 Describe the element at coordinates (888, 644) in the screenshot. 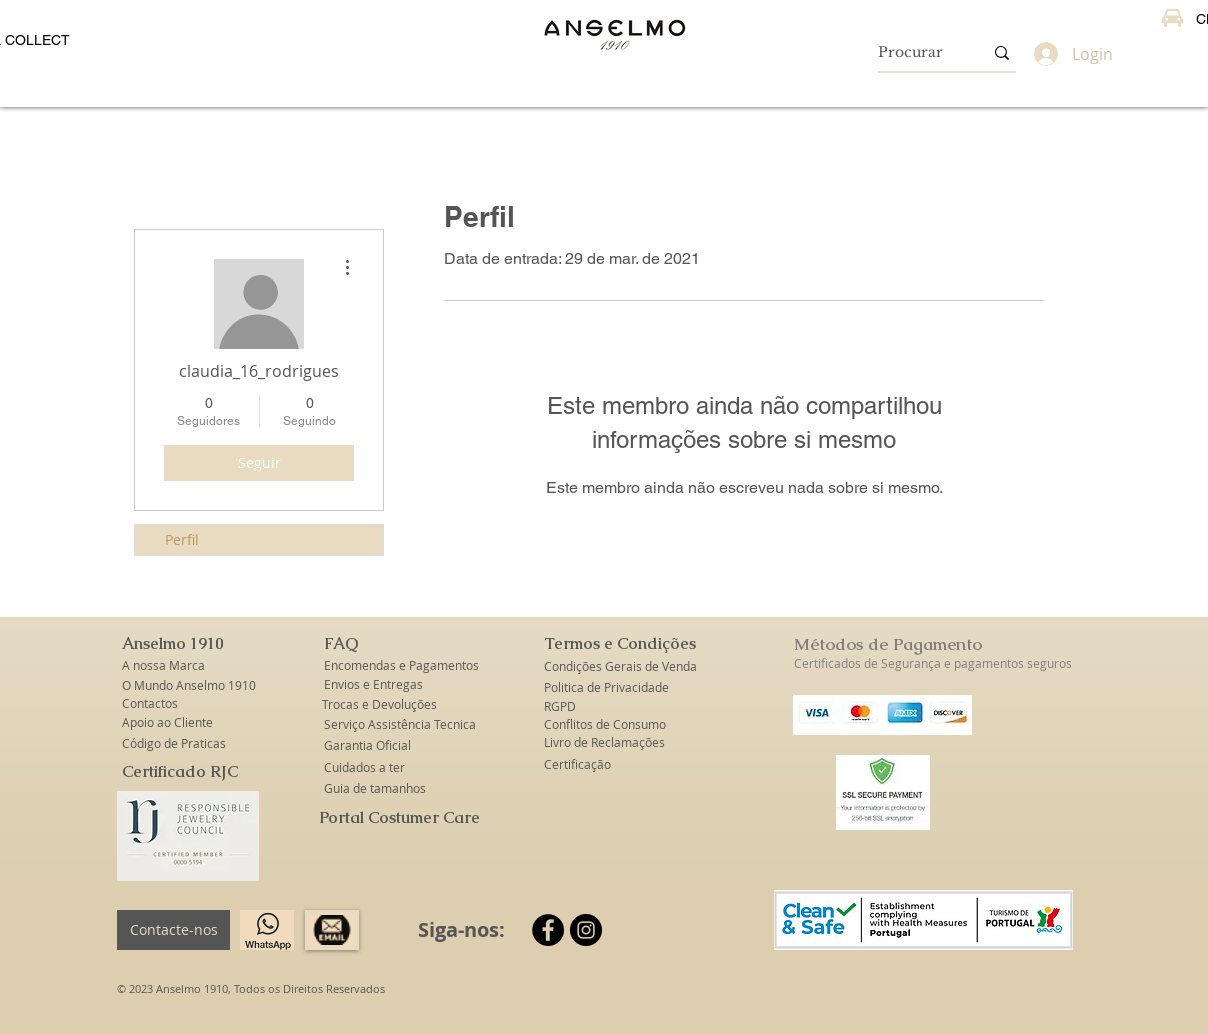

I see `Métodos de Pagamento` at that location.